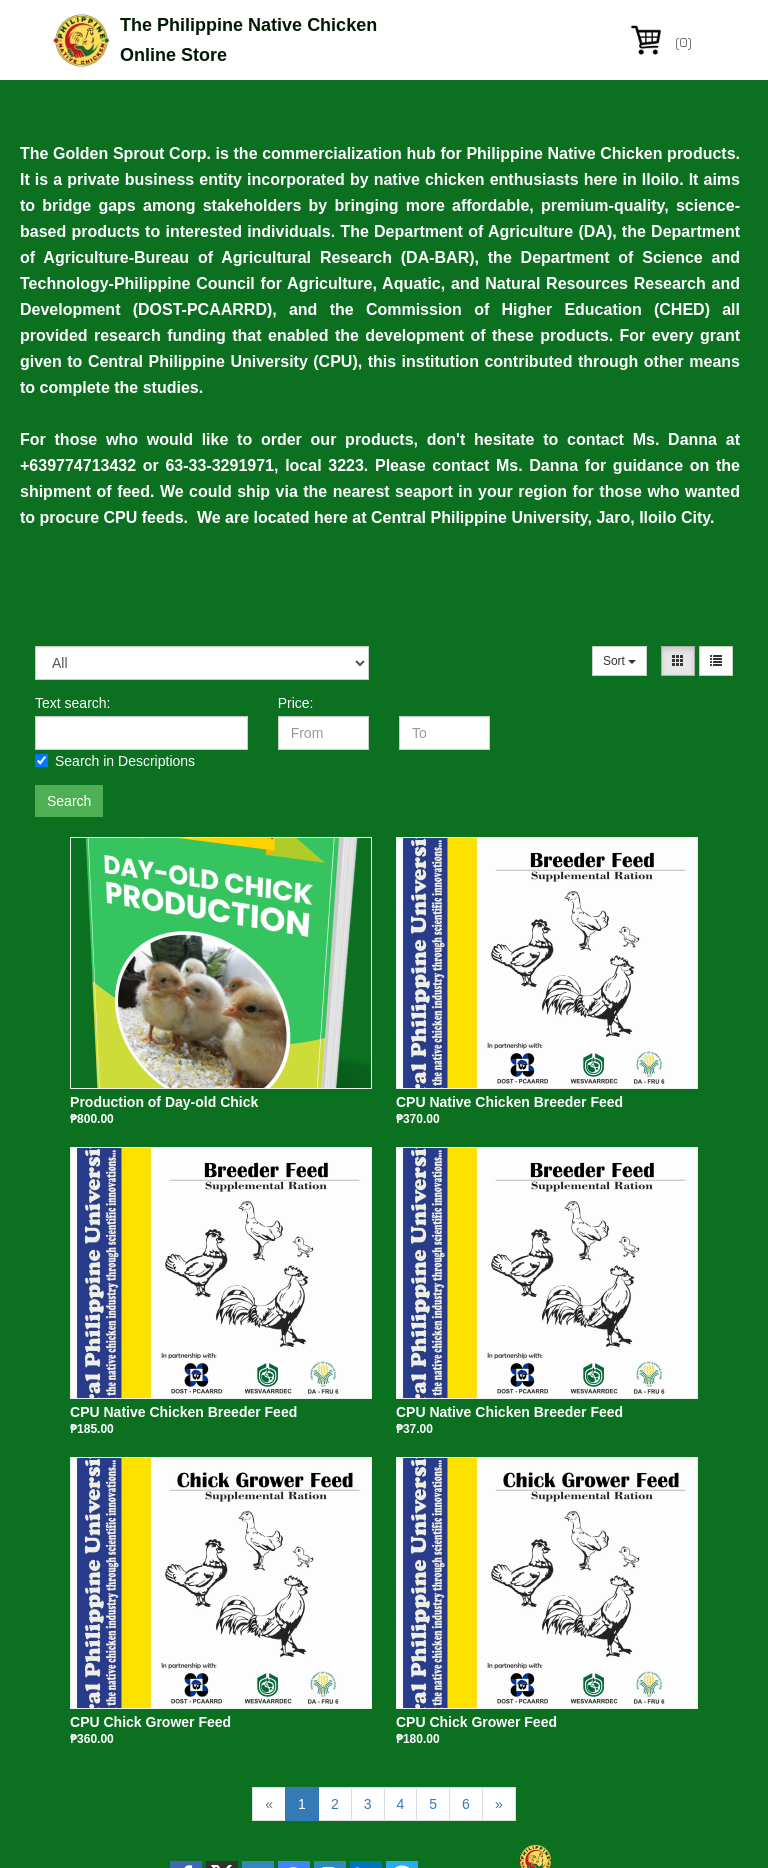  What do you see at coordinates (164, 1102) in the screenshot?
I see `Production of Day-old Chick` at bounding box center [164, 1102].